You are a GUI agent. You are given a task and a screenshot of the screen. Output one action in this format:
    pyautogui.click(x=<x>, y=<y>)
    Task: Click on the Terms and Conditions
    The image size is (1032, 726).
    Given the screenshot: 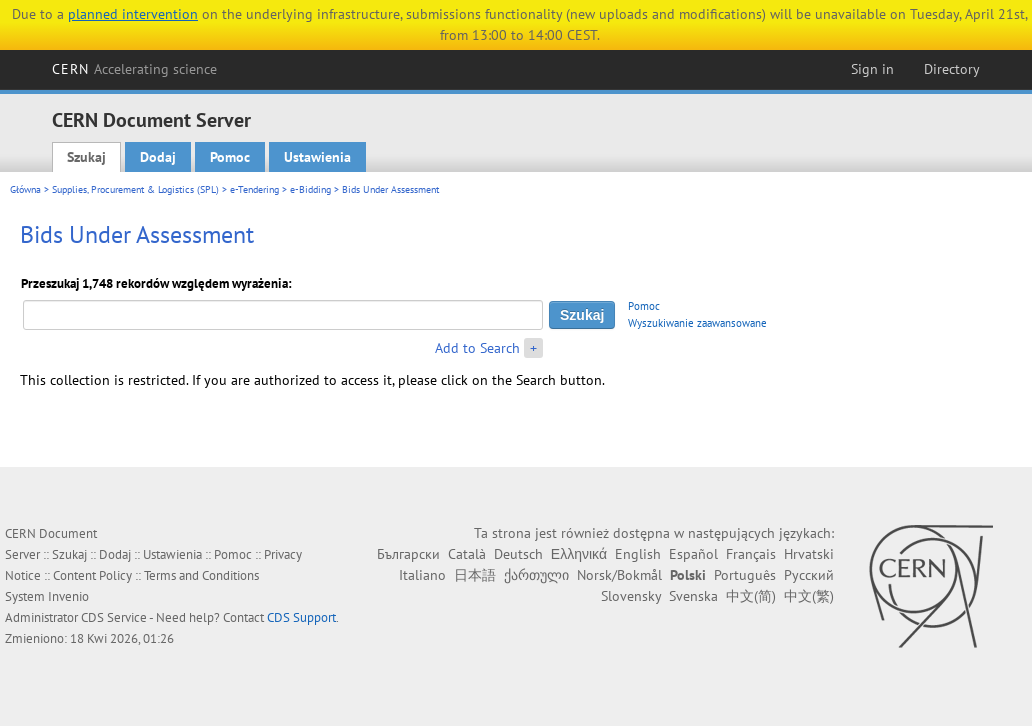 What is the action you would take?
    pyautogui.click(x=201, y=575)
    